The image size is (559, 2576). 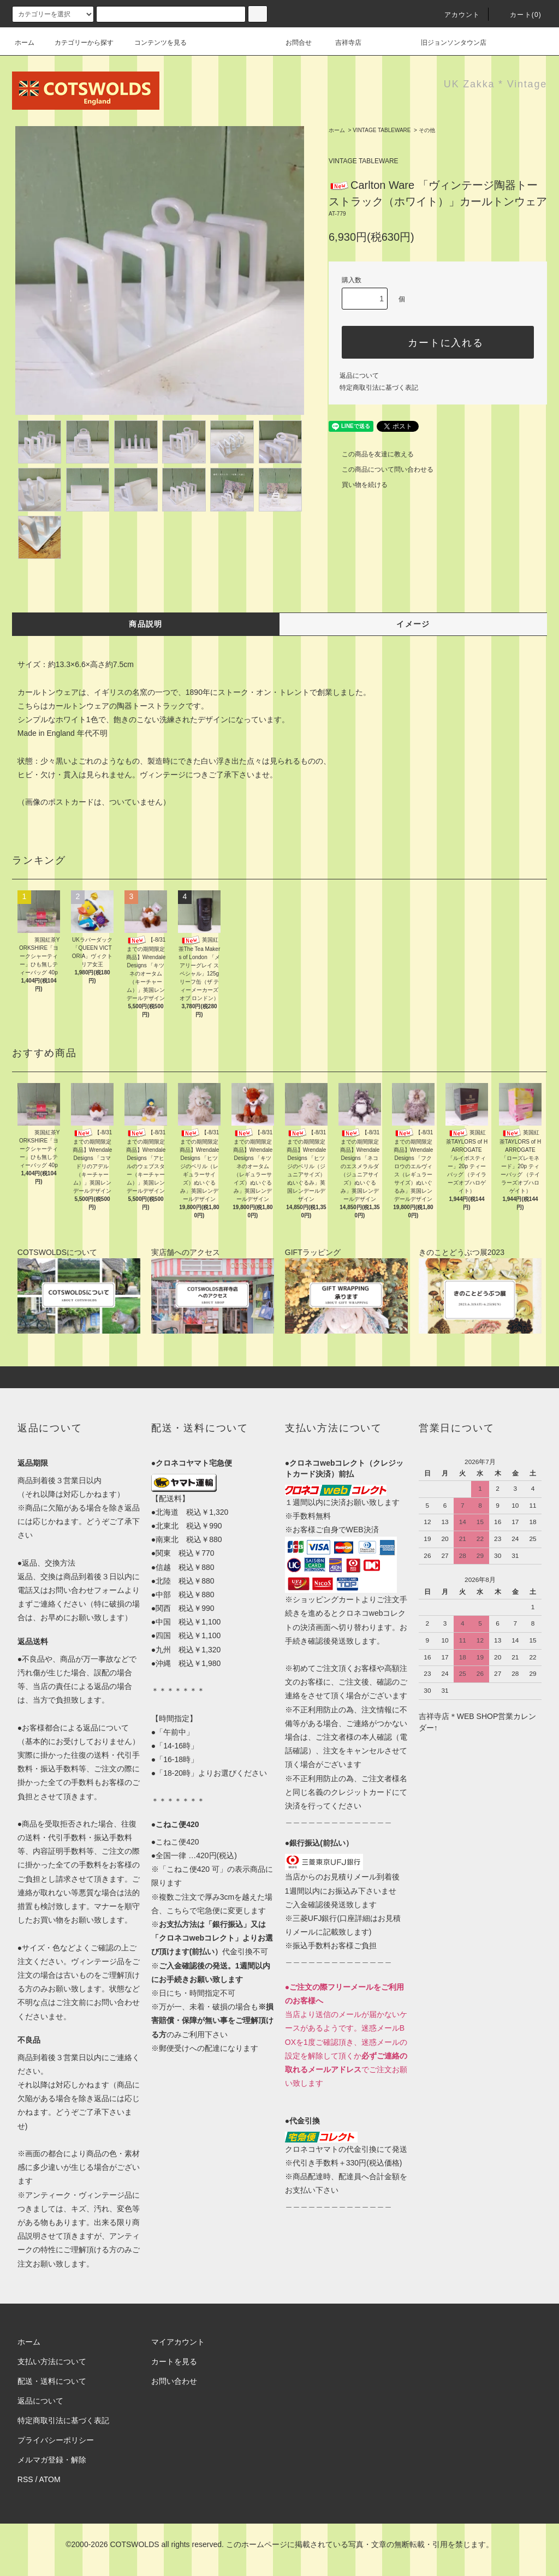 What do you see at coordinates (381, 469) in the screenshot?
I see `この商品について問い合わせる` at bounding box center [381, 469].